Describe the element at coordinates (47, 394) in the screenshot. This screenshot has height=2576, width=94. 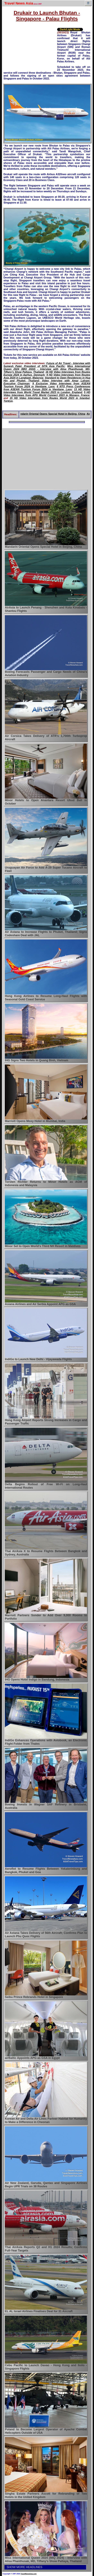
I see `5 HD Video Interviews from APG World Connect 2023 in Monaco, France` at that location.